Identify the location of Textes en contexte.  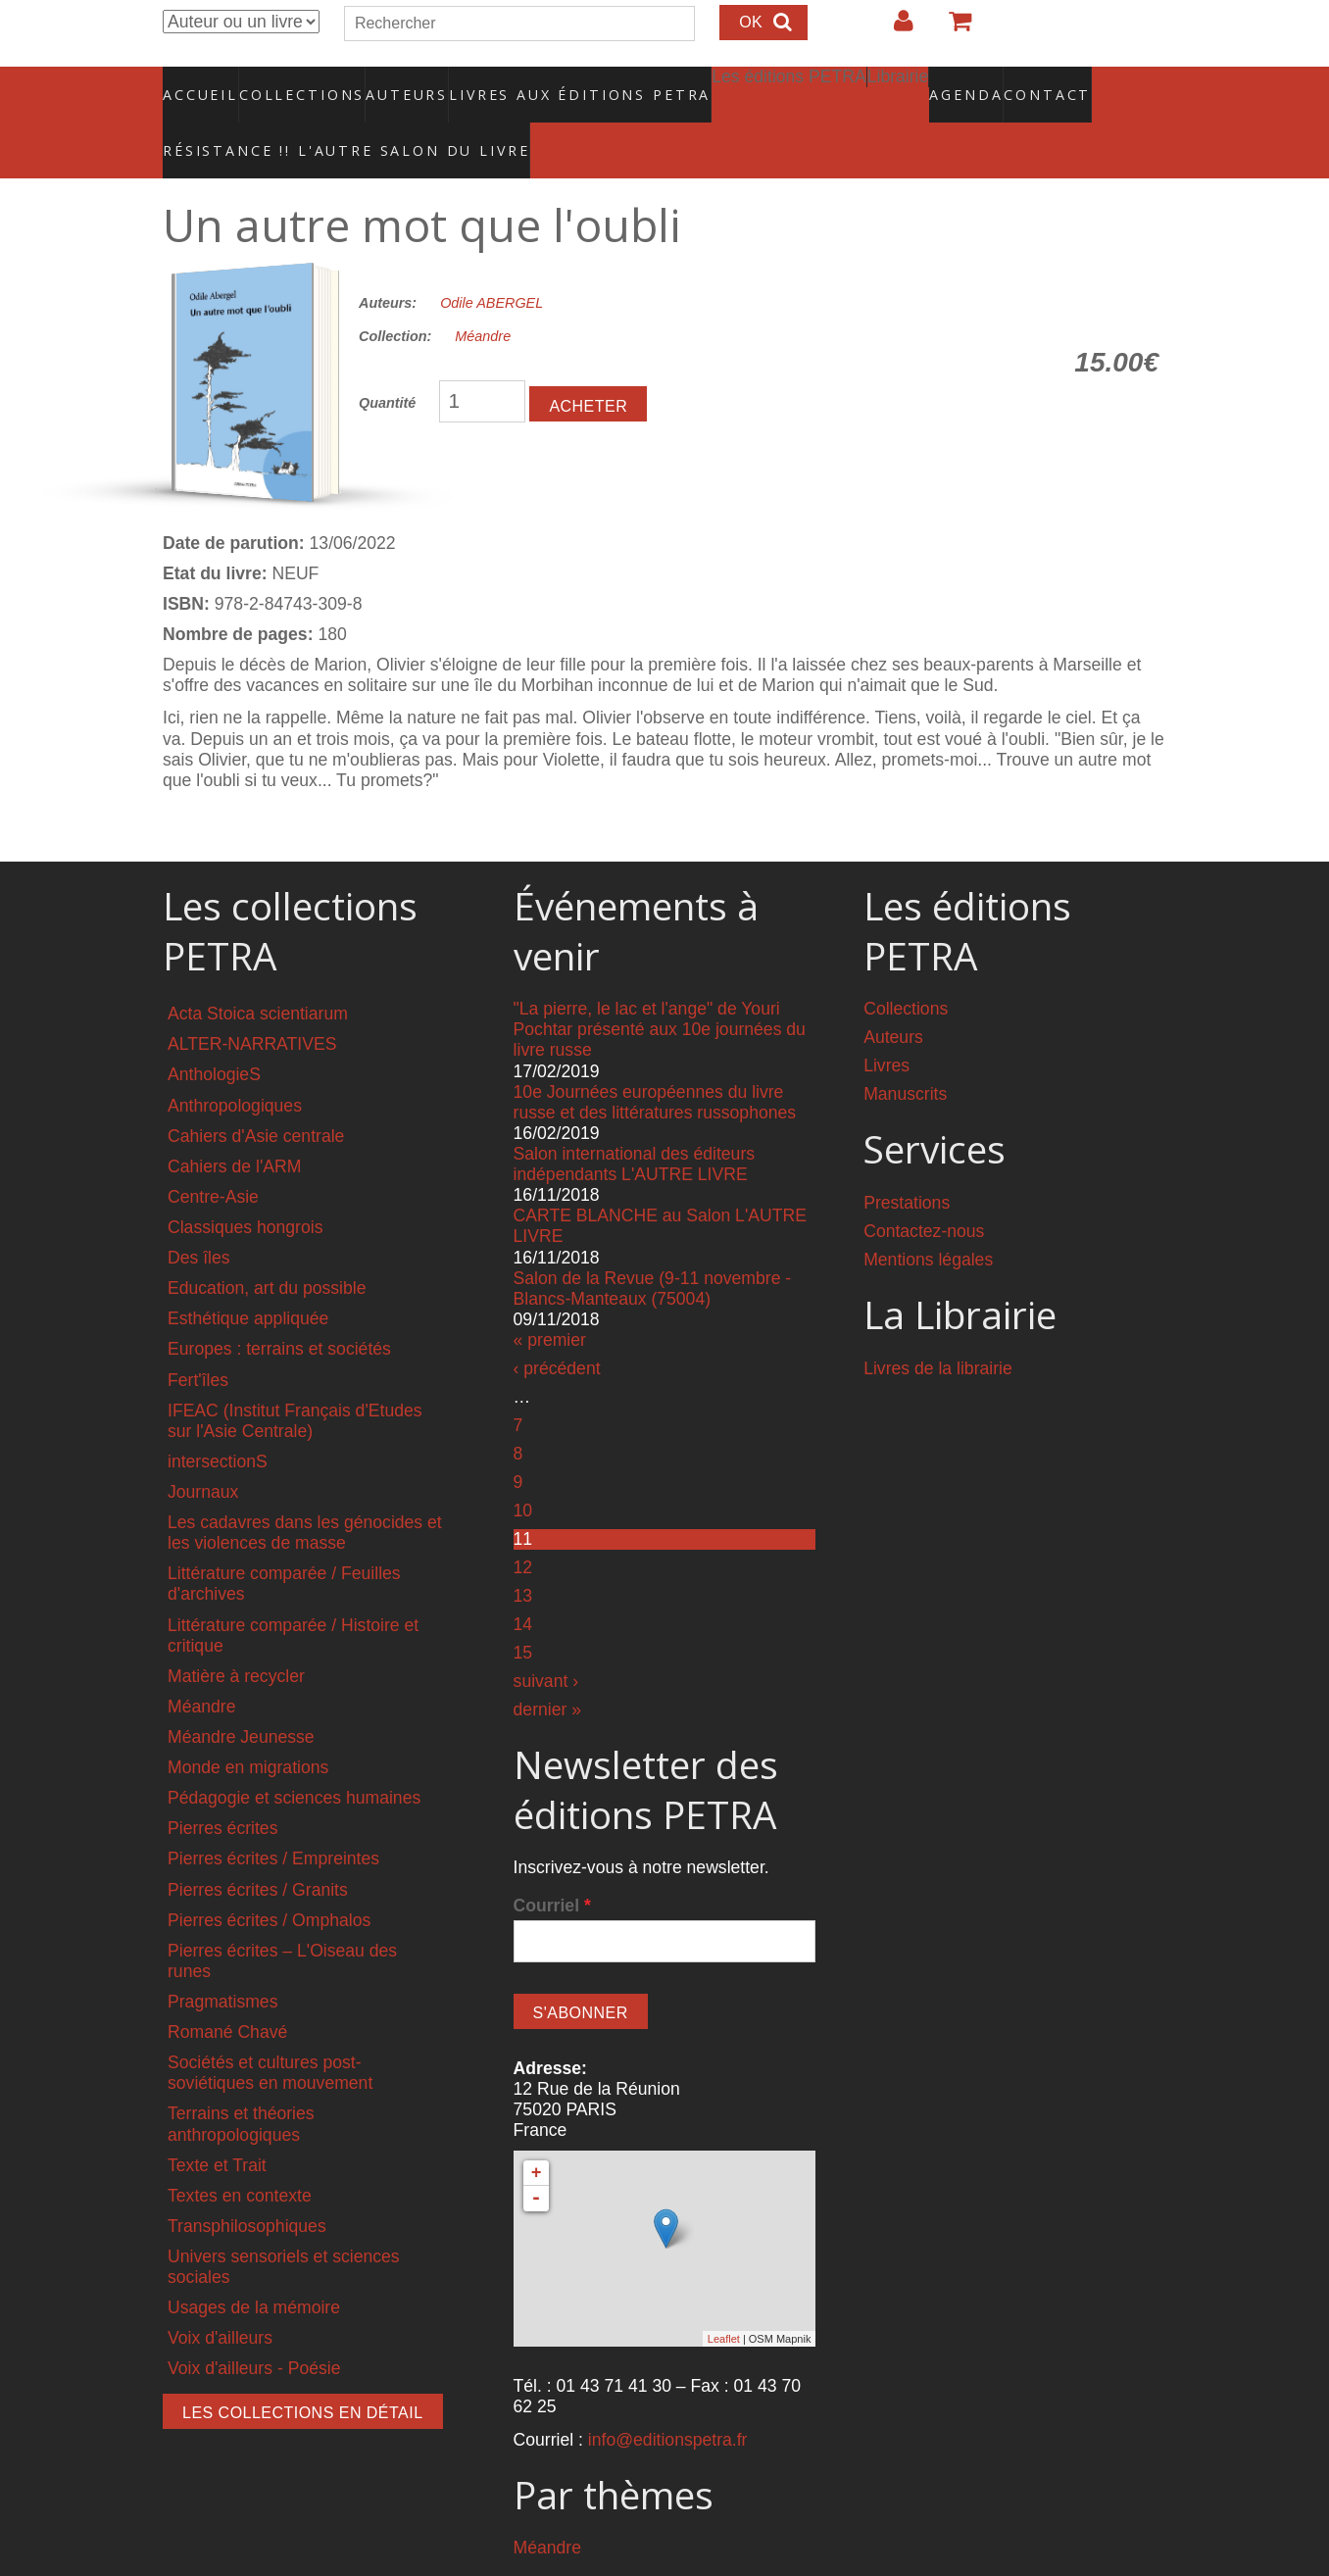
(240, 2153).